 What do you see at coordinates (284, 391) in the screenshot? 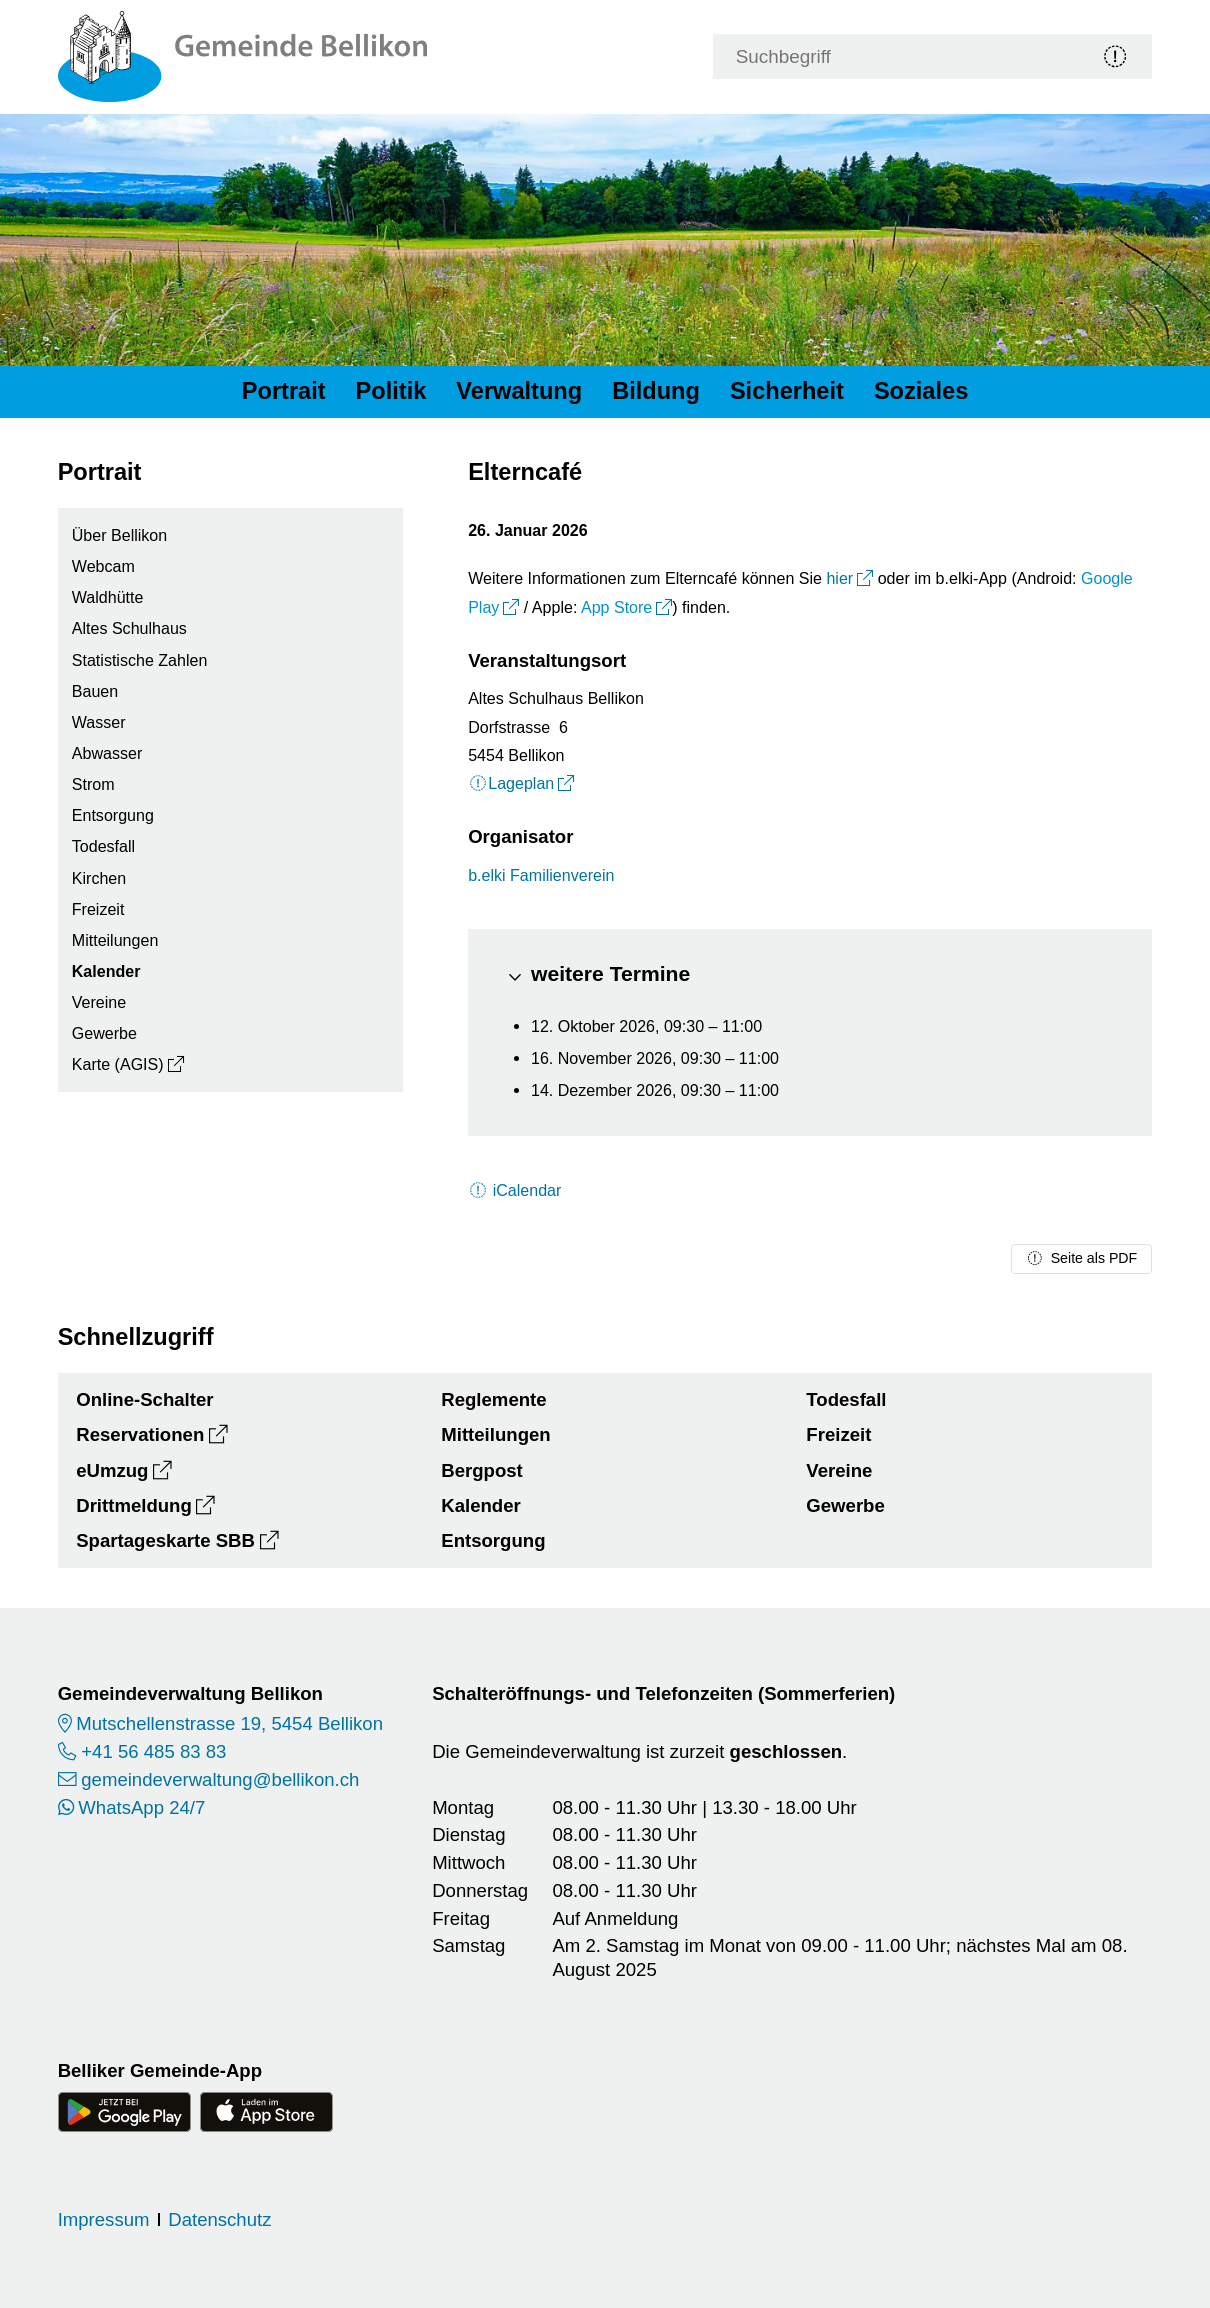
I see `Portrait` at bounding box center [284, 391].